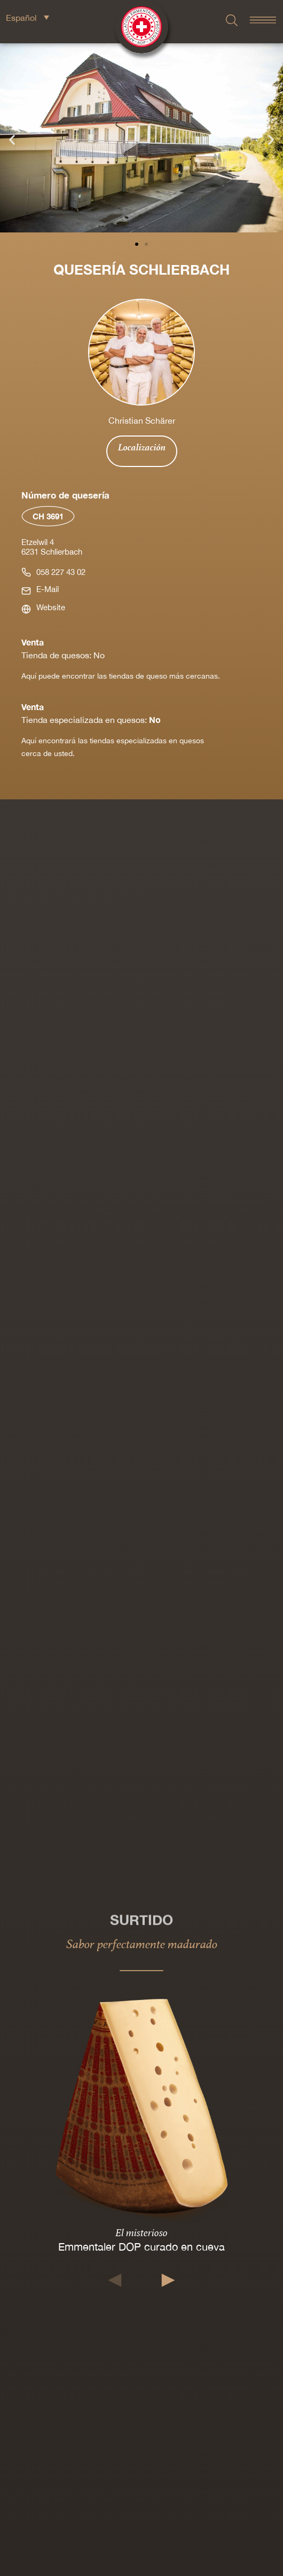  I want to click on Website, so click(50, 607).